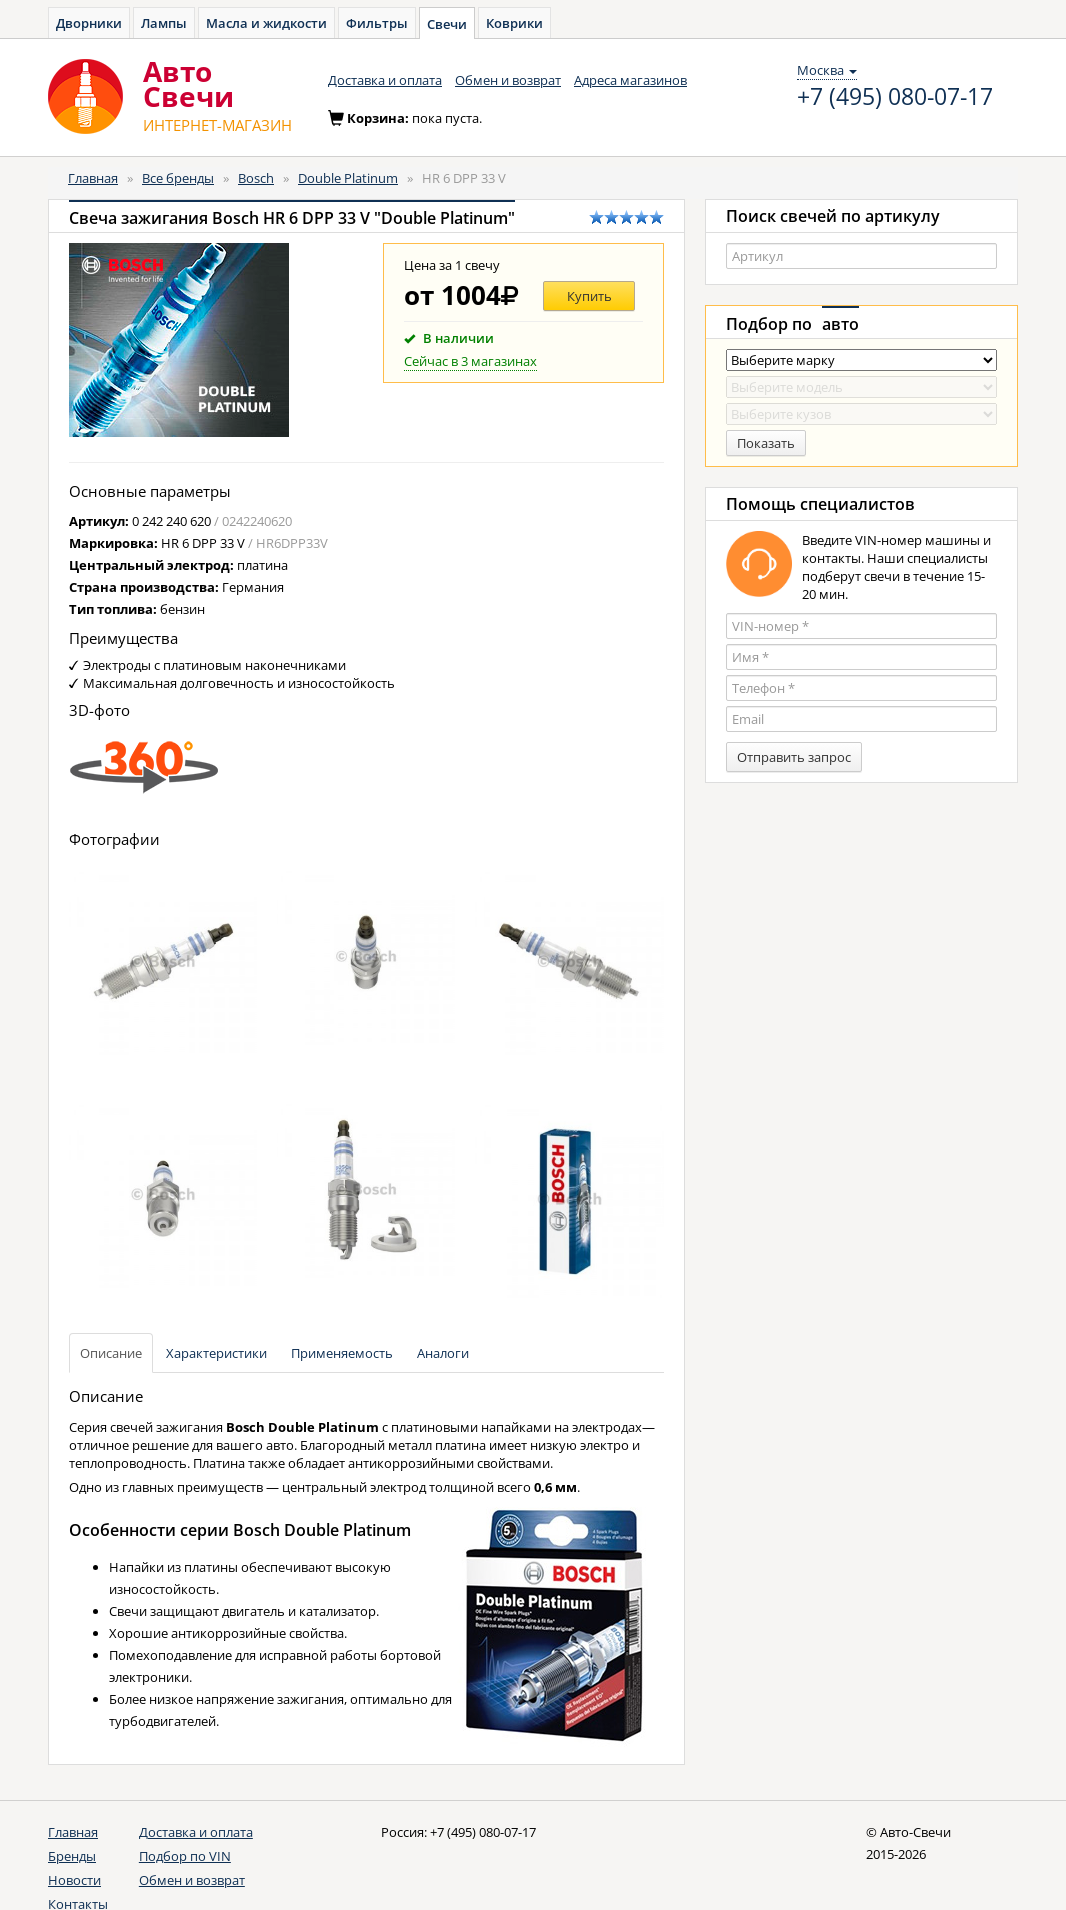 The height and width of the screenshot is (1910, 1066). What do you see at coordinates (72, 1856) in the screenshot?
I see `Бренды` at bounding box center [72, 1856].